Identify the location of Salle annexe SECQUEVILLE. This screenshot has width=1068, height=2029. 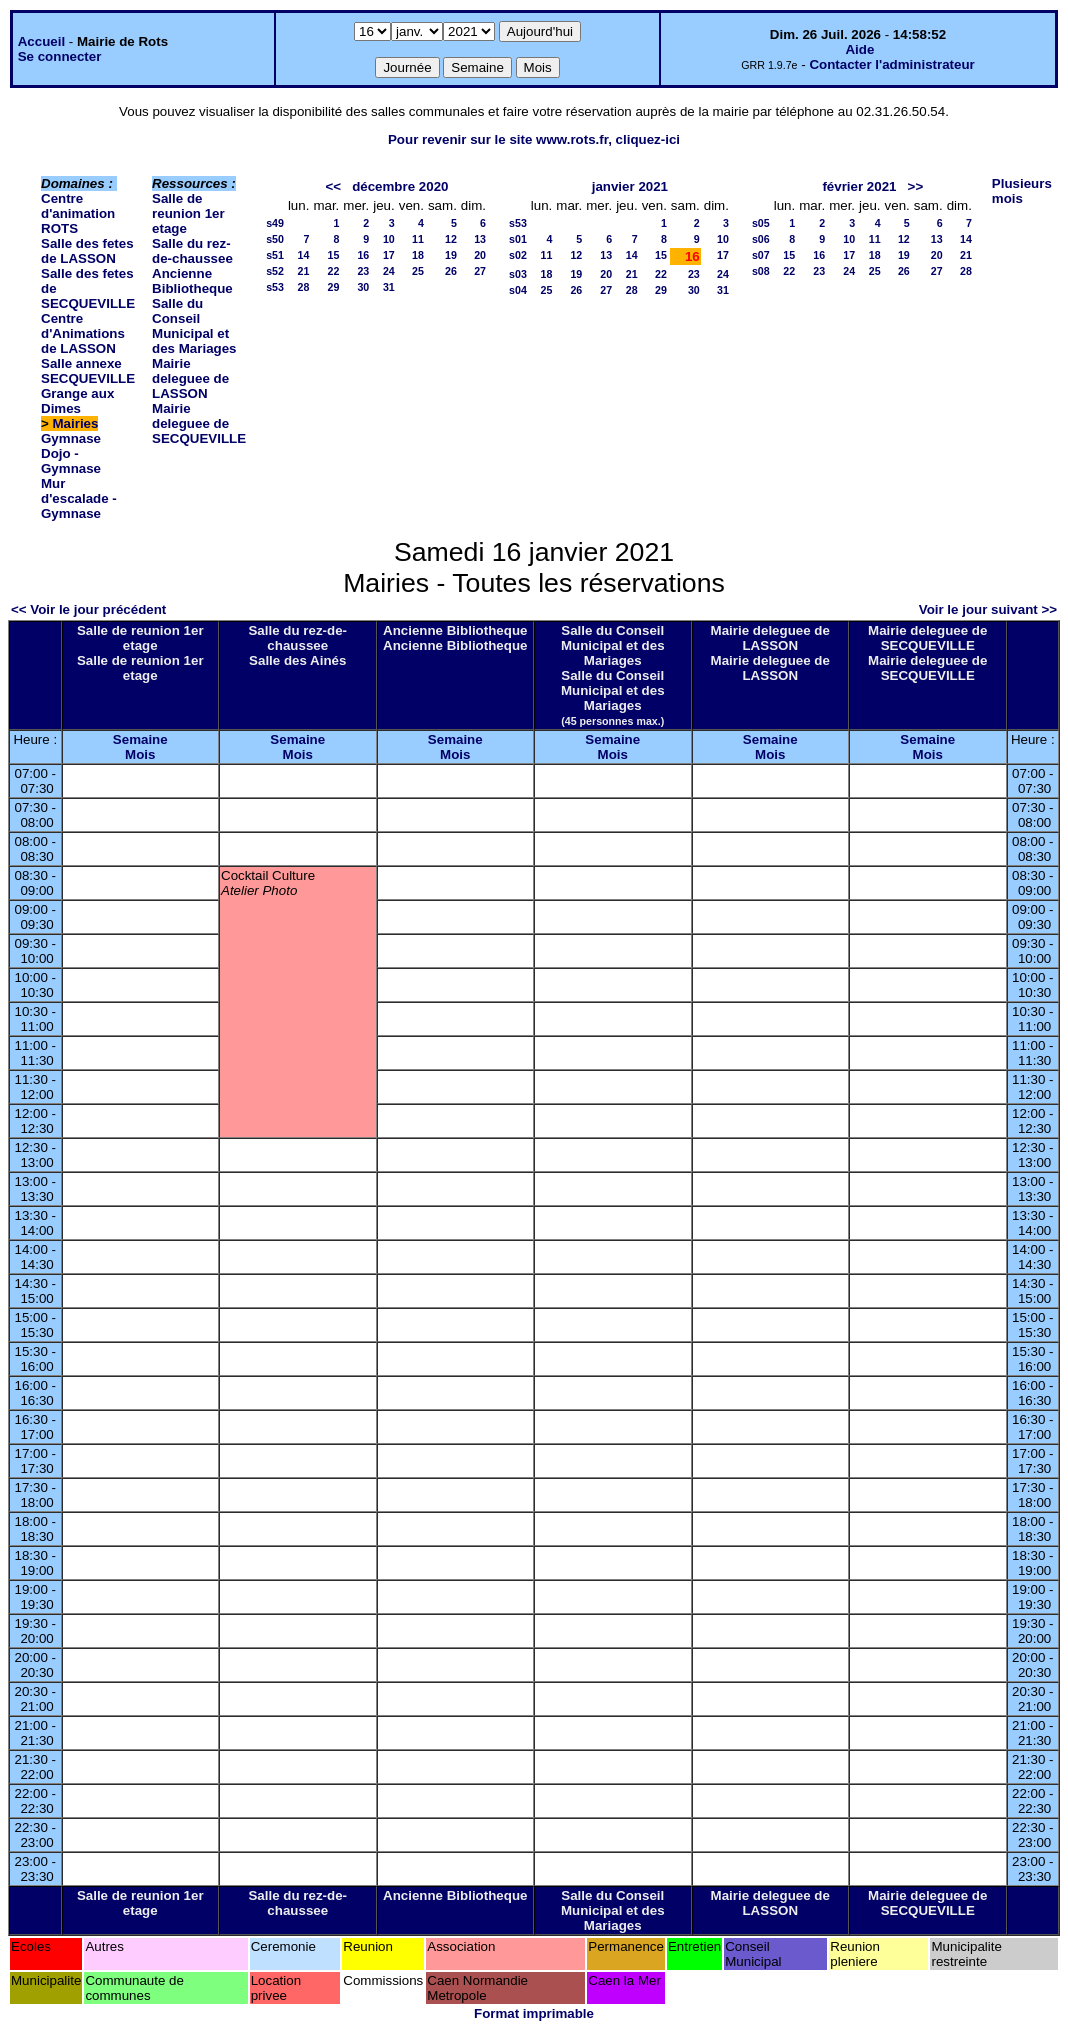
(88, 371).